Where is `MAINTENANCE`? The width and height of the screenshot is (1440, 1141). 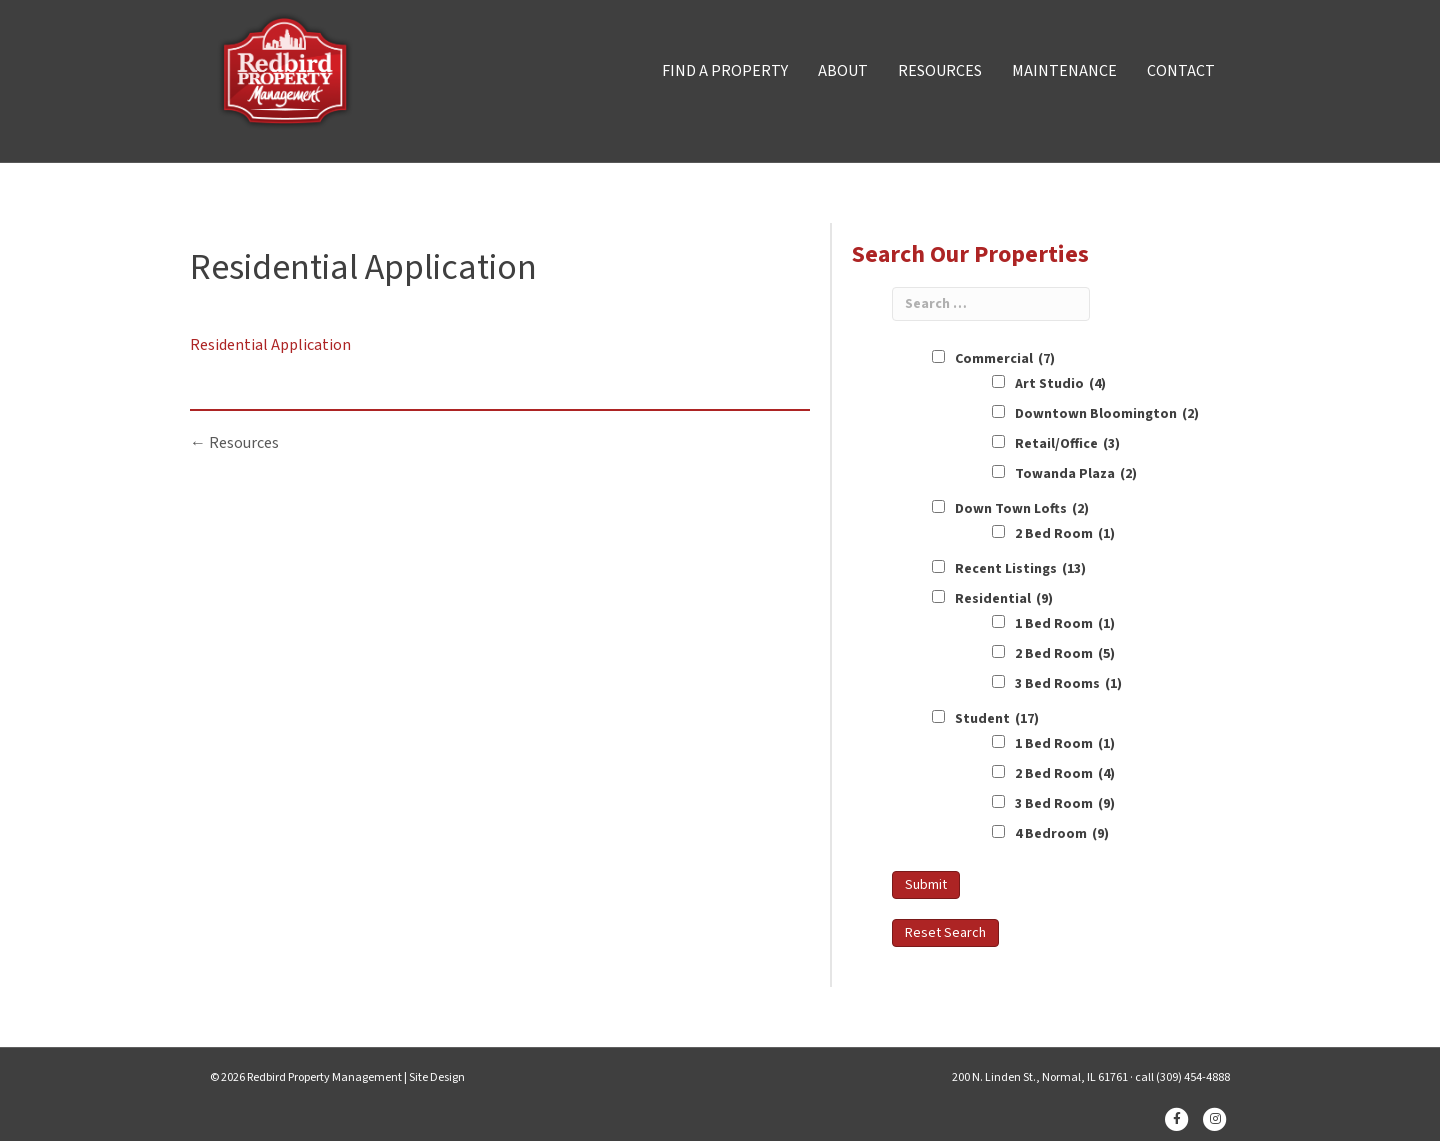 MAINTENANCE is located at coordinates (1064, 71).